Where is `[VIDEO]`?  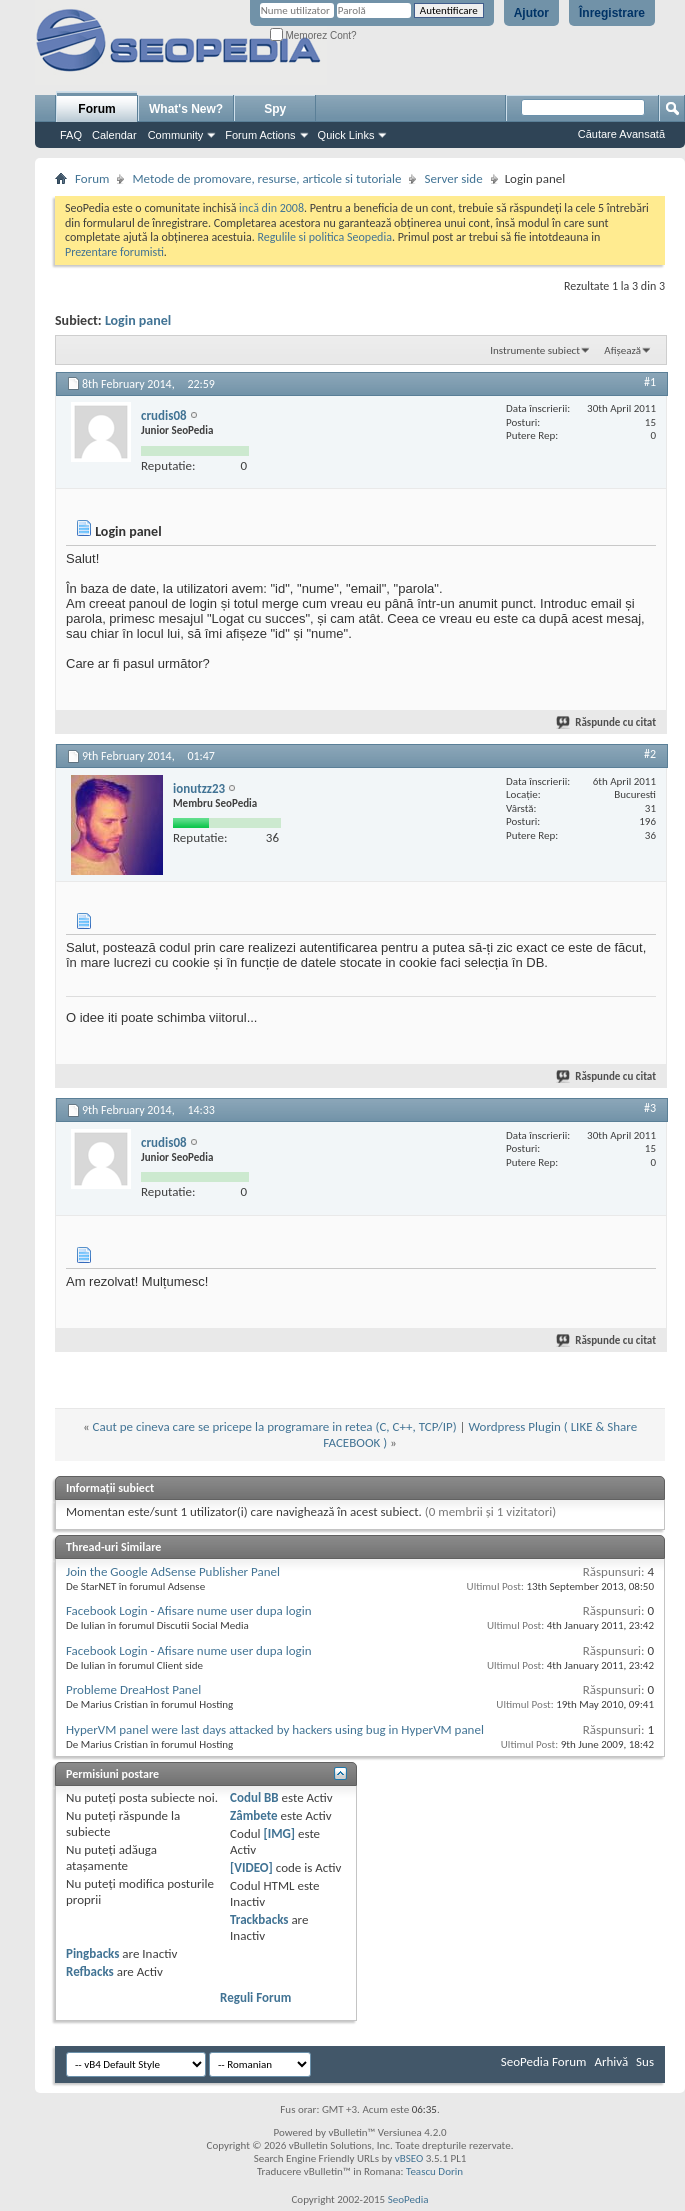 [VIDEO] is located at coordinates (251, 1867).